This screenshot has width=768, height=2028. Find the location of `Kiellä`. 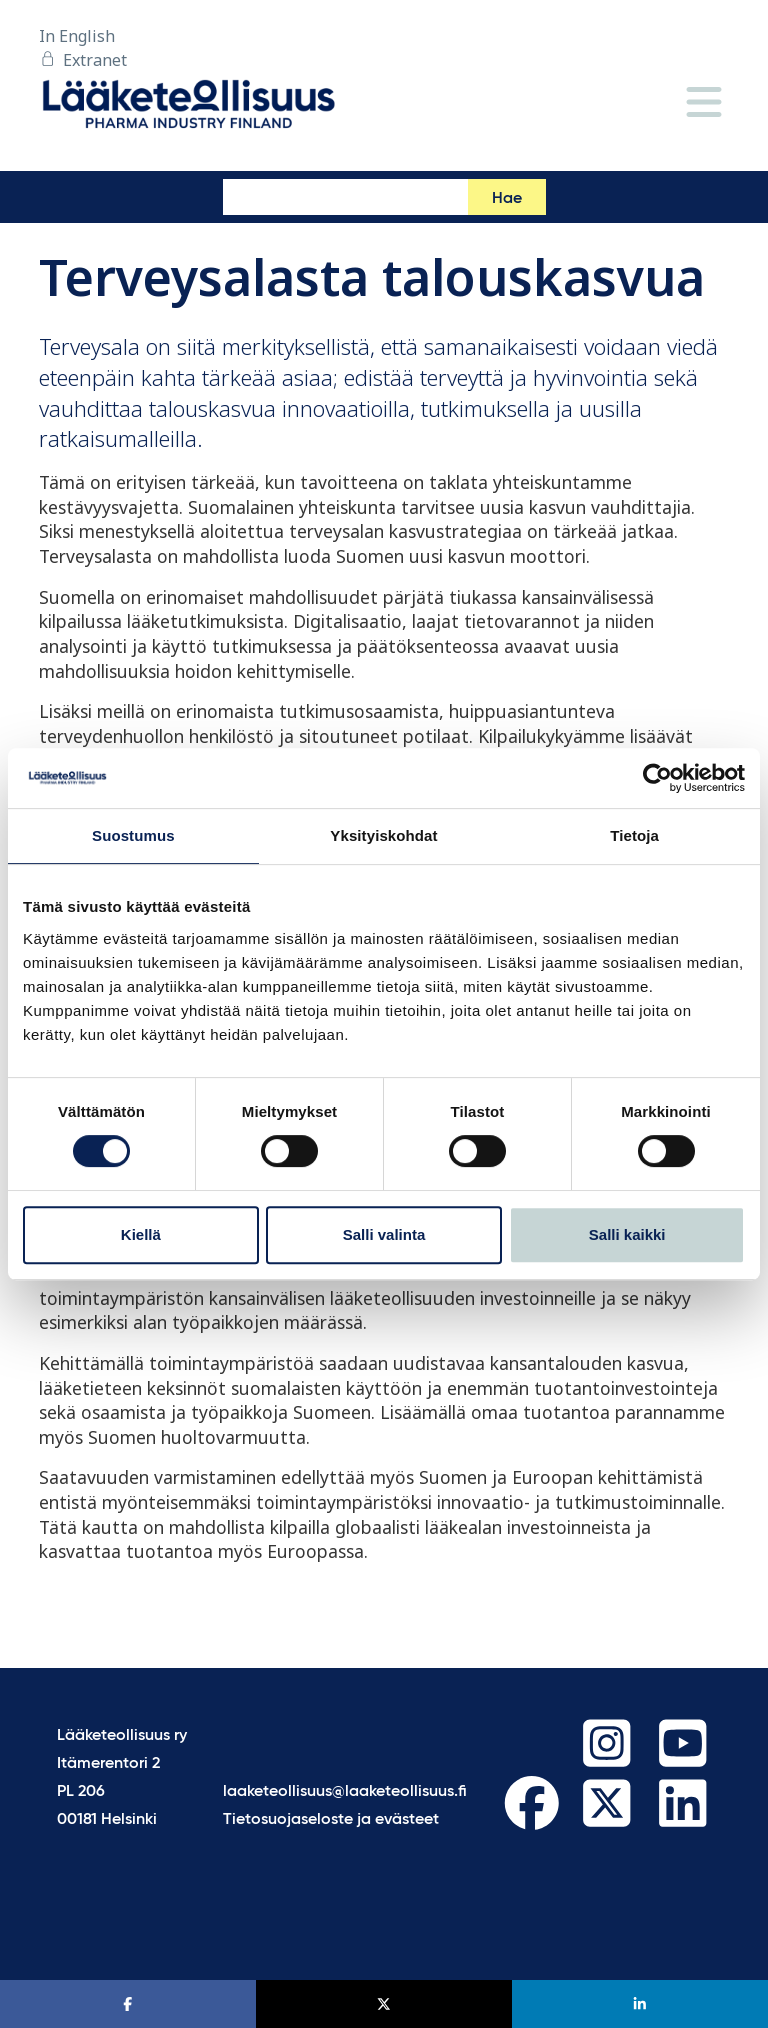

Kiellä is located at coordinates (141, 1234).